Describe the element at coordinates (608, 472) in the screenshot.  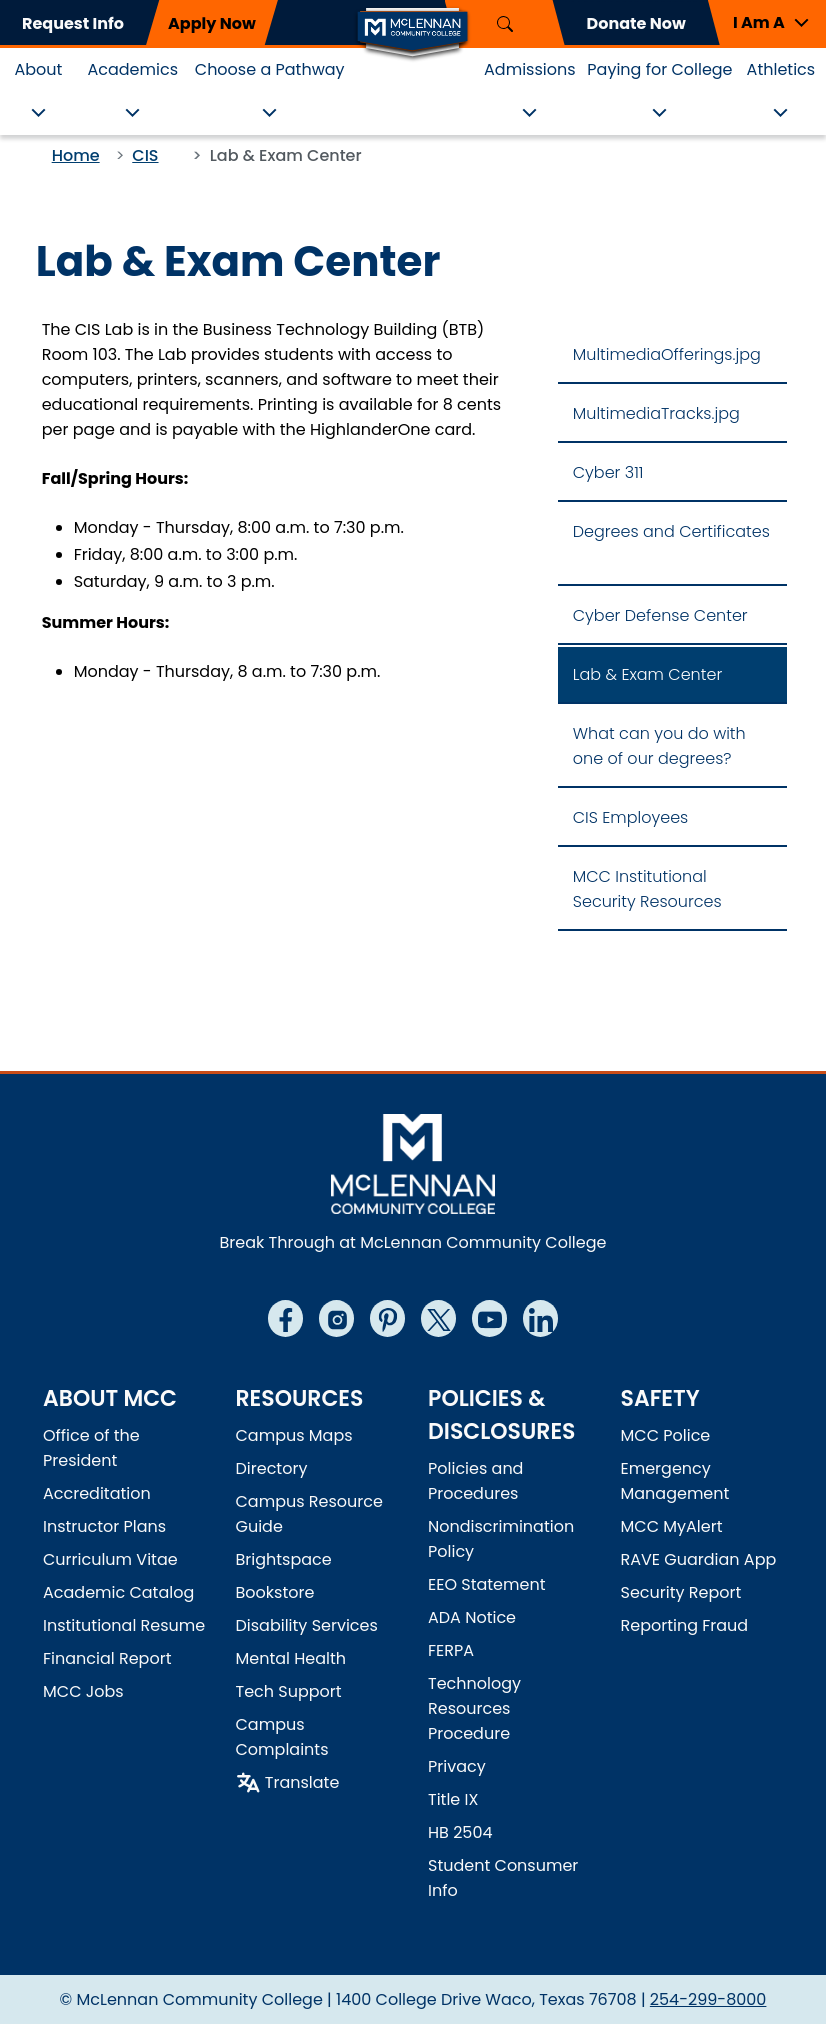
I see `Cyber 311` at that location.